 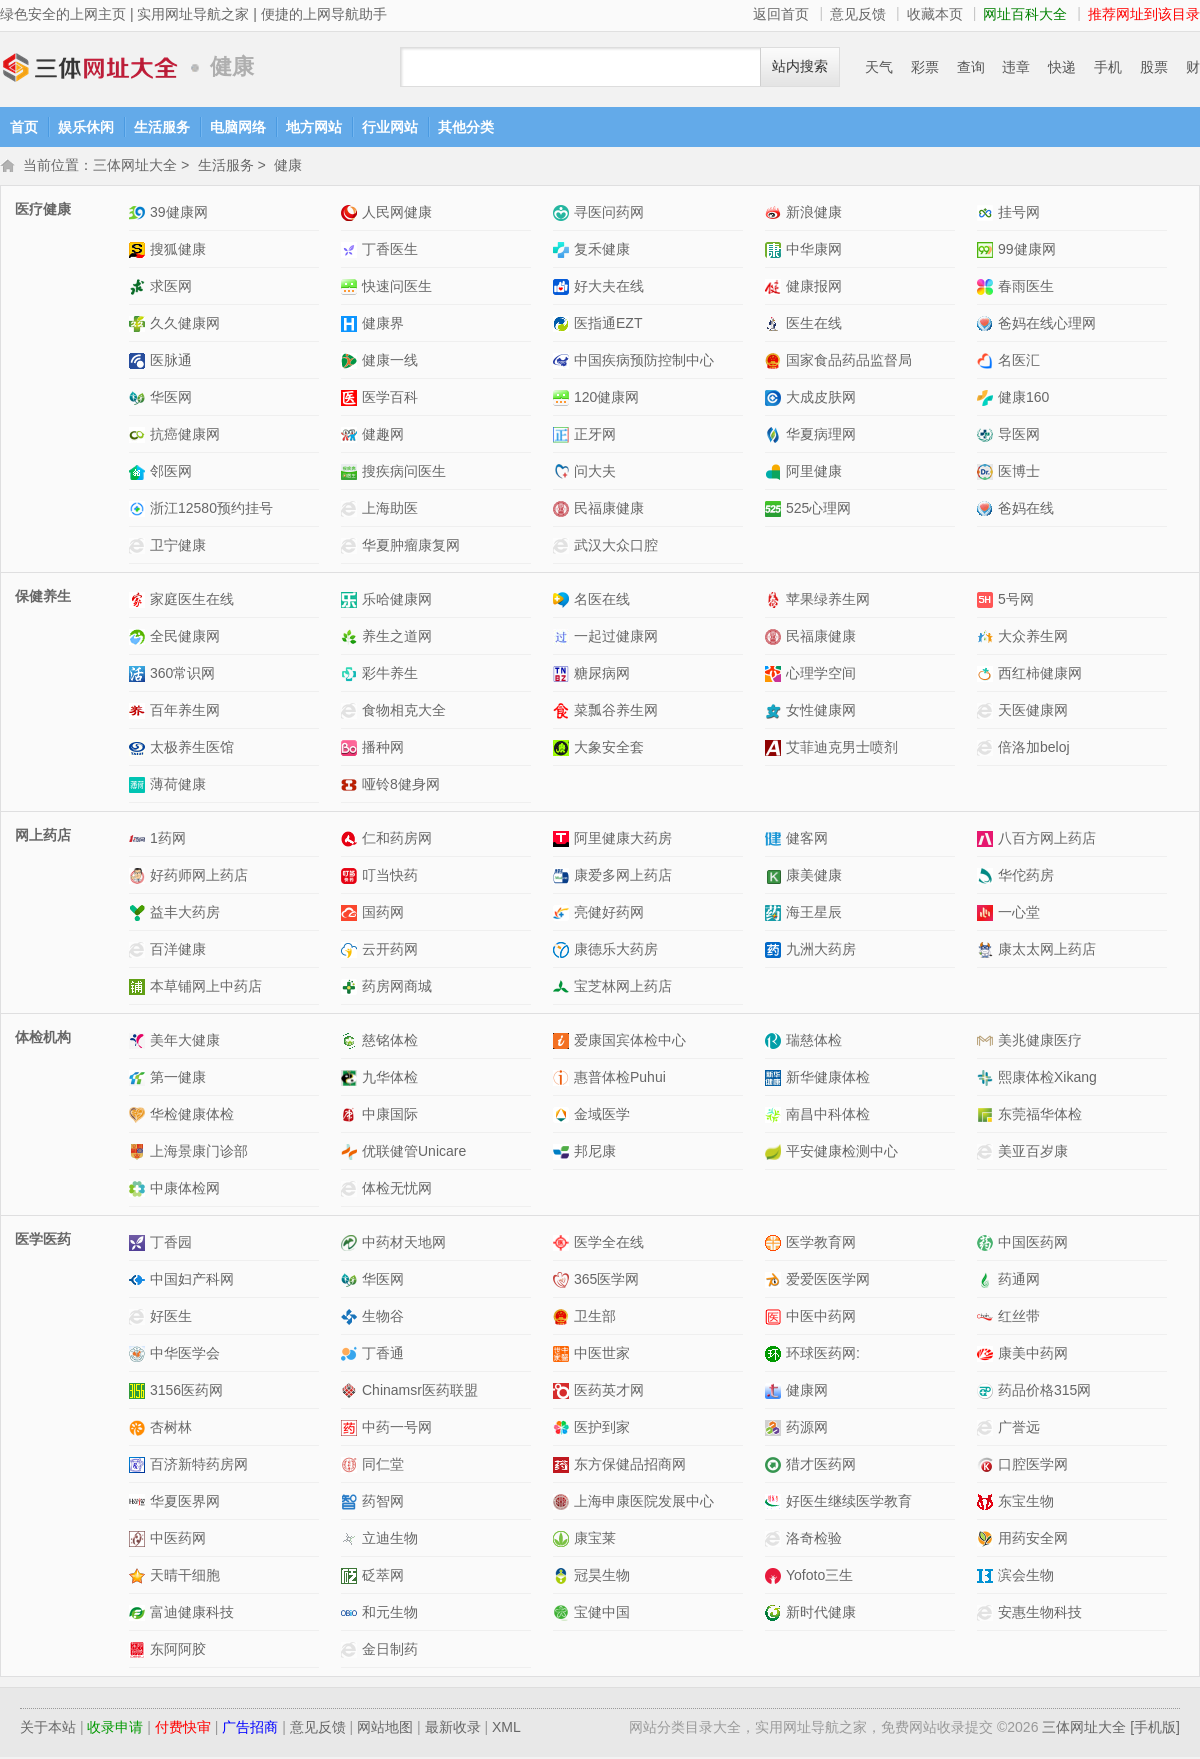 I want to click on 心理学空间网站介绍, so click(x=775, y=675).